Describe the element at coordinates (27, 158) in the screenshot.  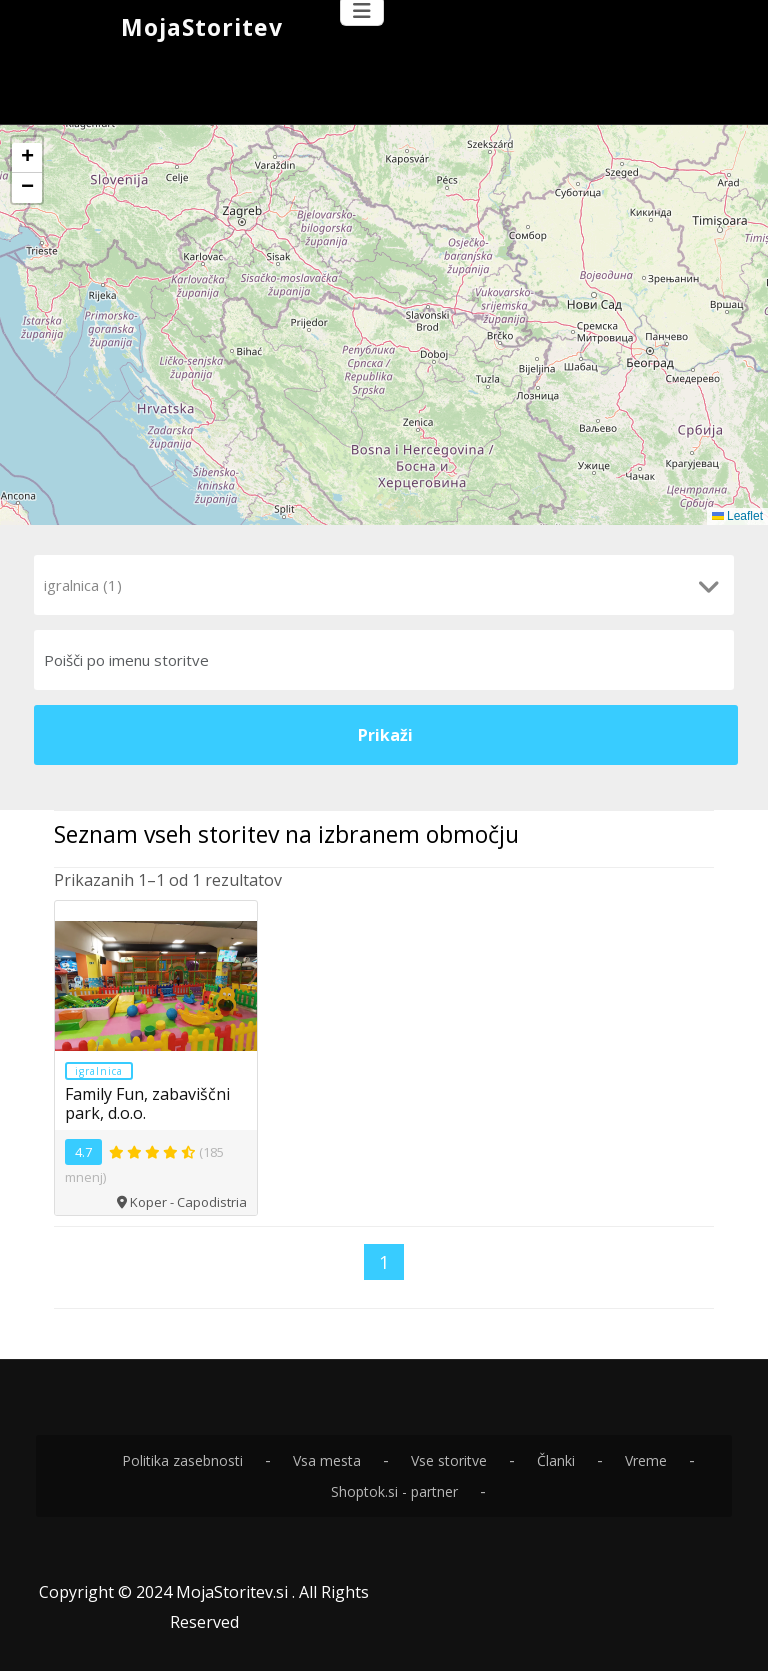
I see `[button]` at that location.